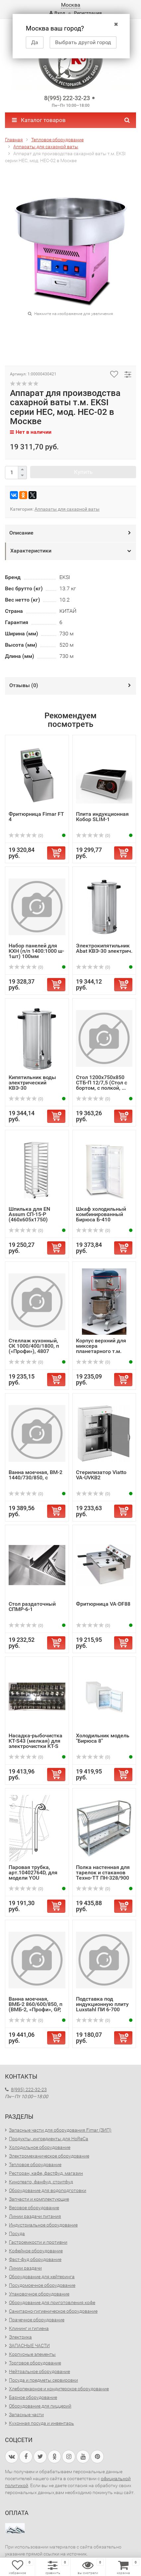 The image size is (141, 2576). I want to click on Москва, so click(70, 5).